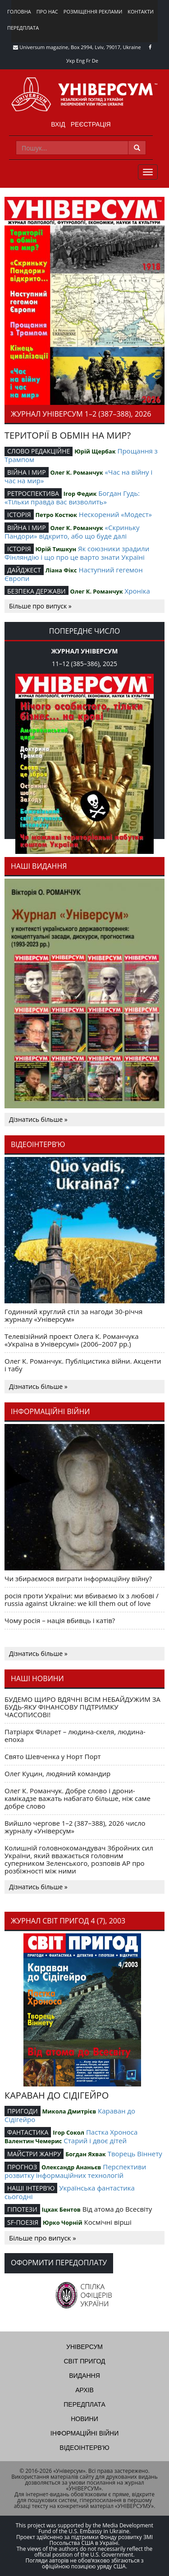 The image size is (169, 2576). Describe the element at coordinates (73, 1315) in the screenshot. I see `Годинний круглий стіл за нагоди 30-річчя журналу «Універсум»` at that location.